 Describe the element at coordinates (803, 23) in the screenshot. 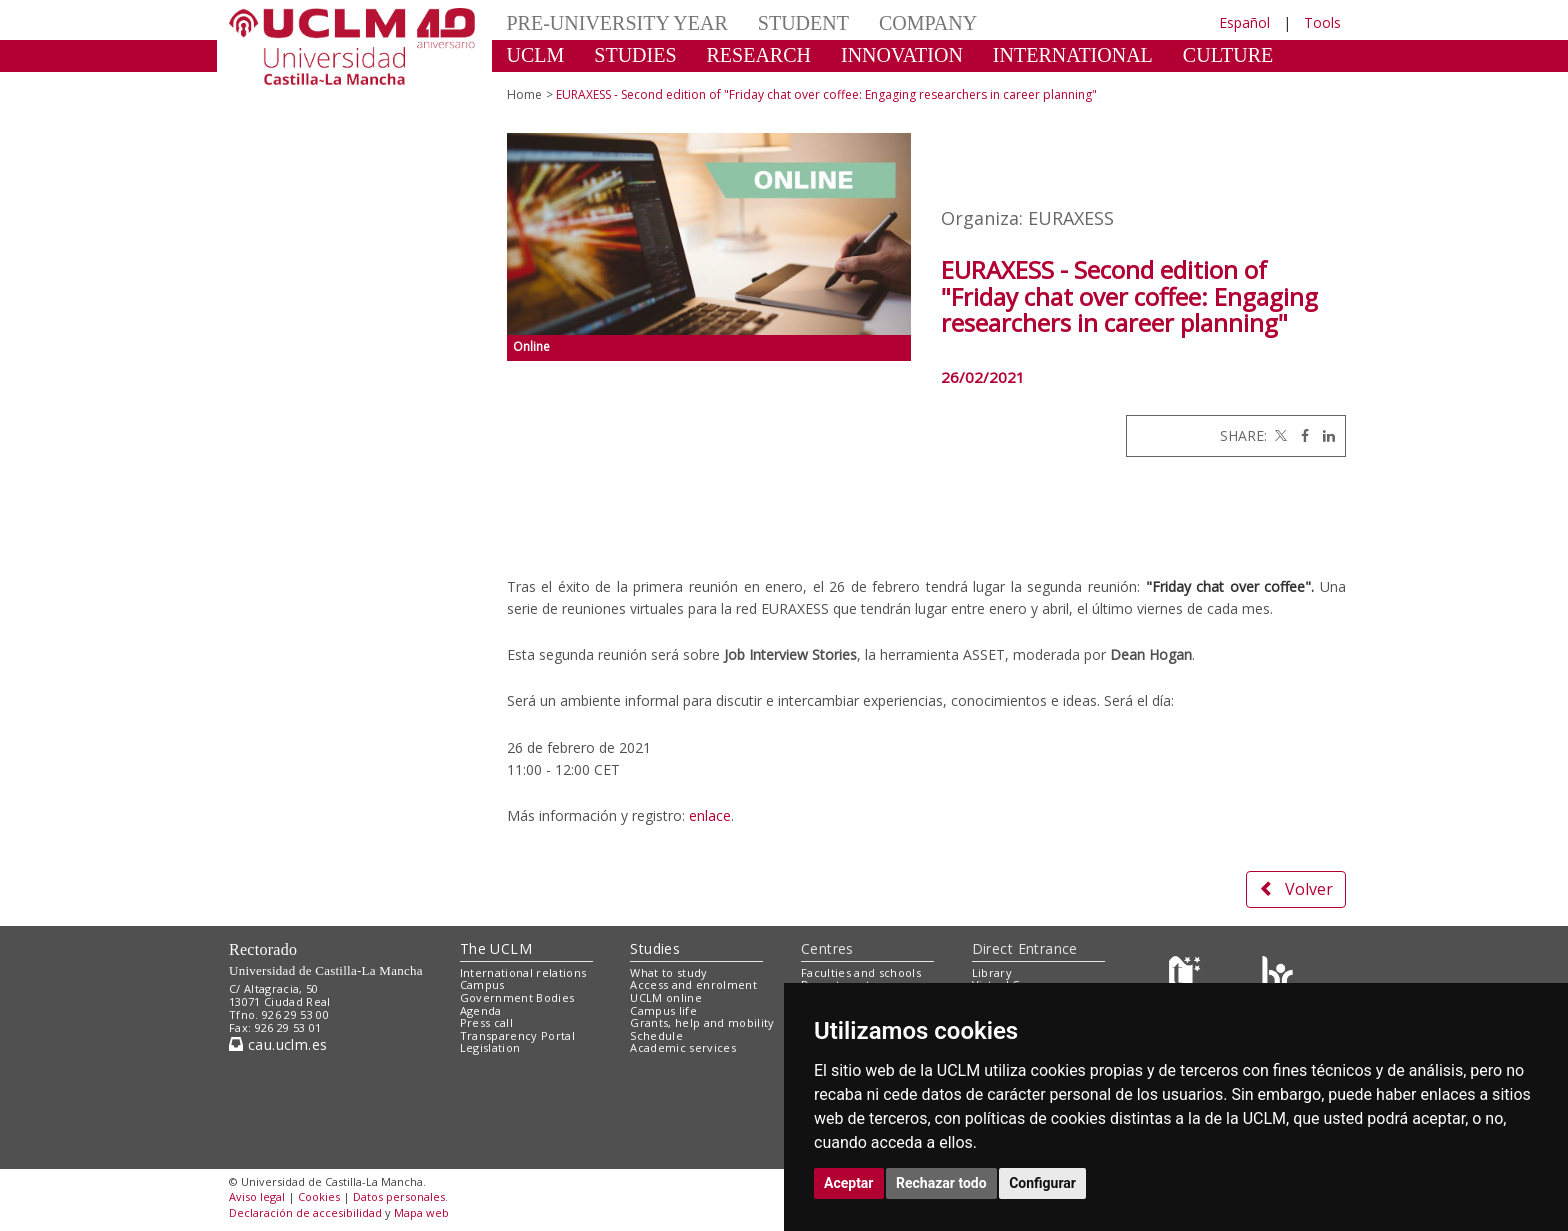

I see `STUDENT` at that location.